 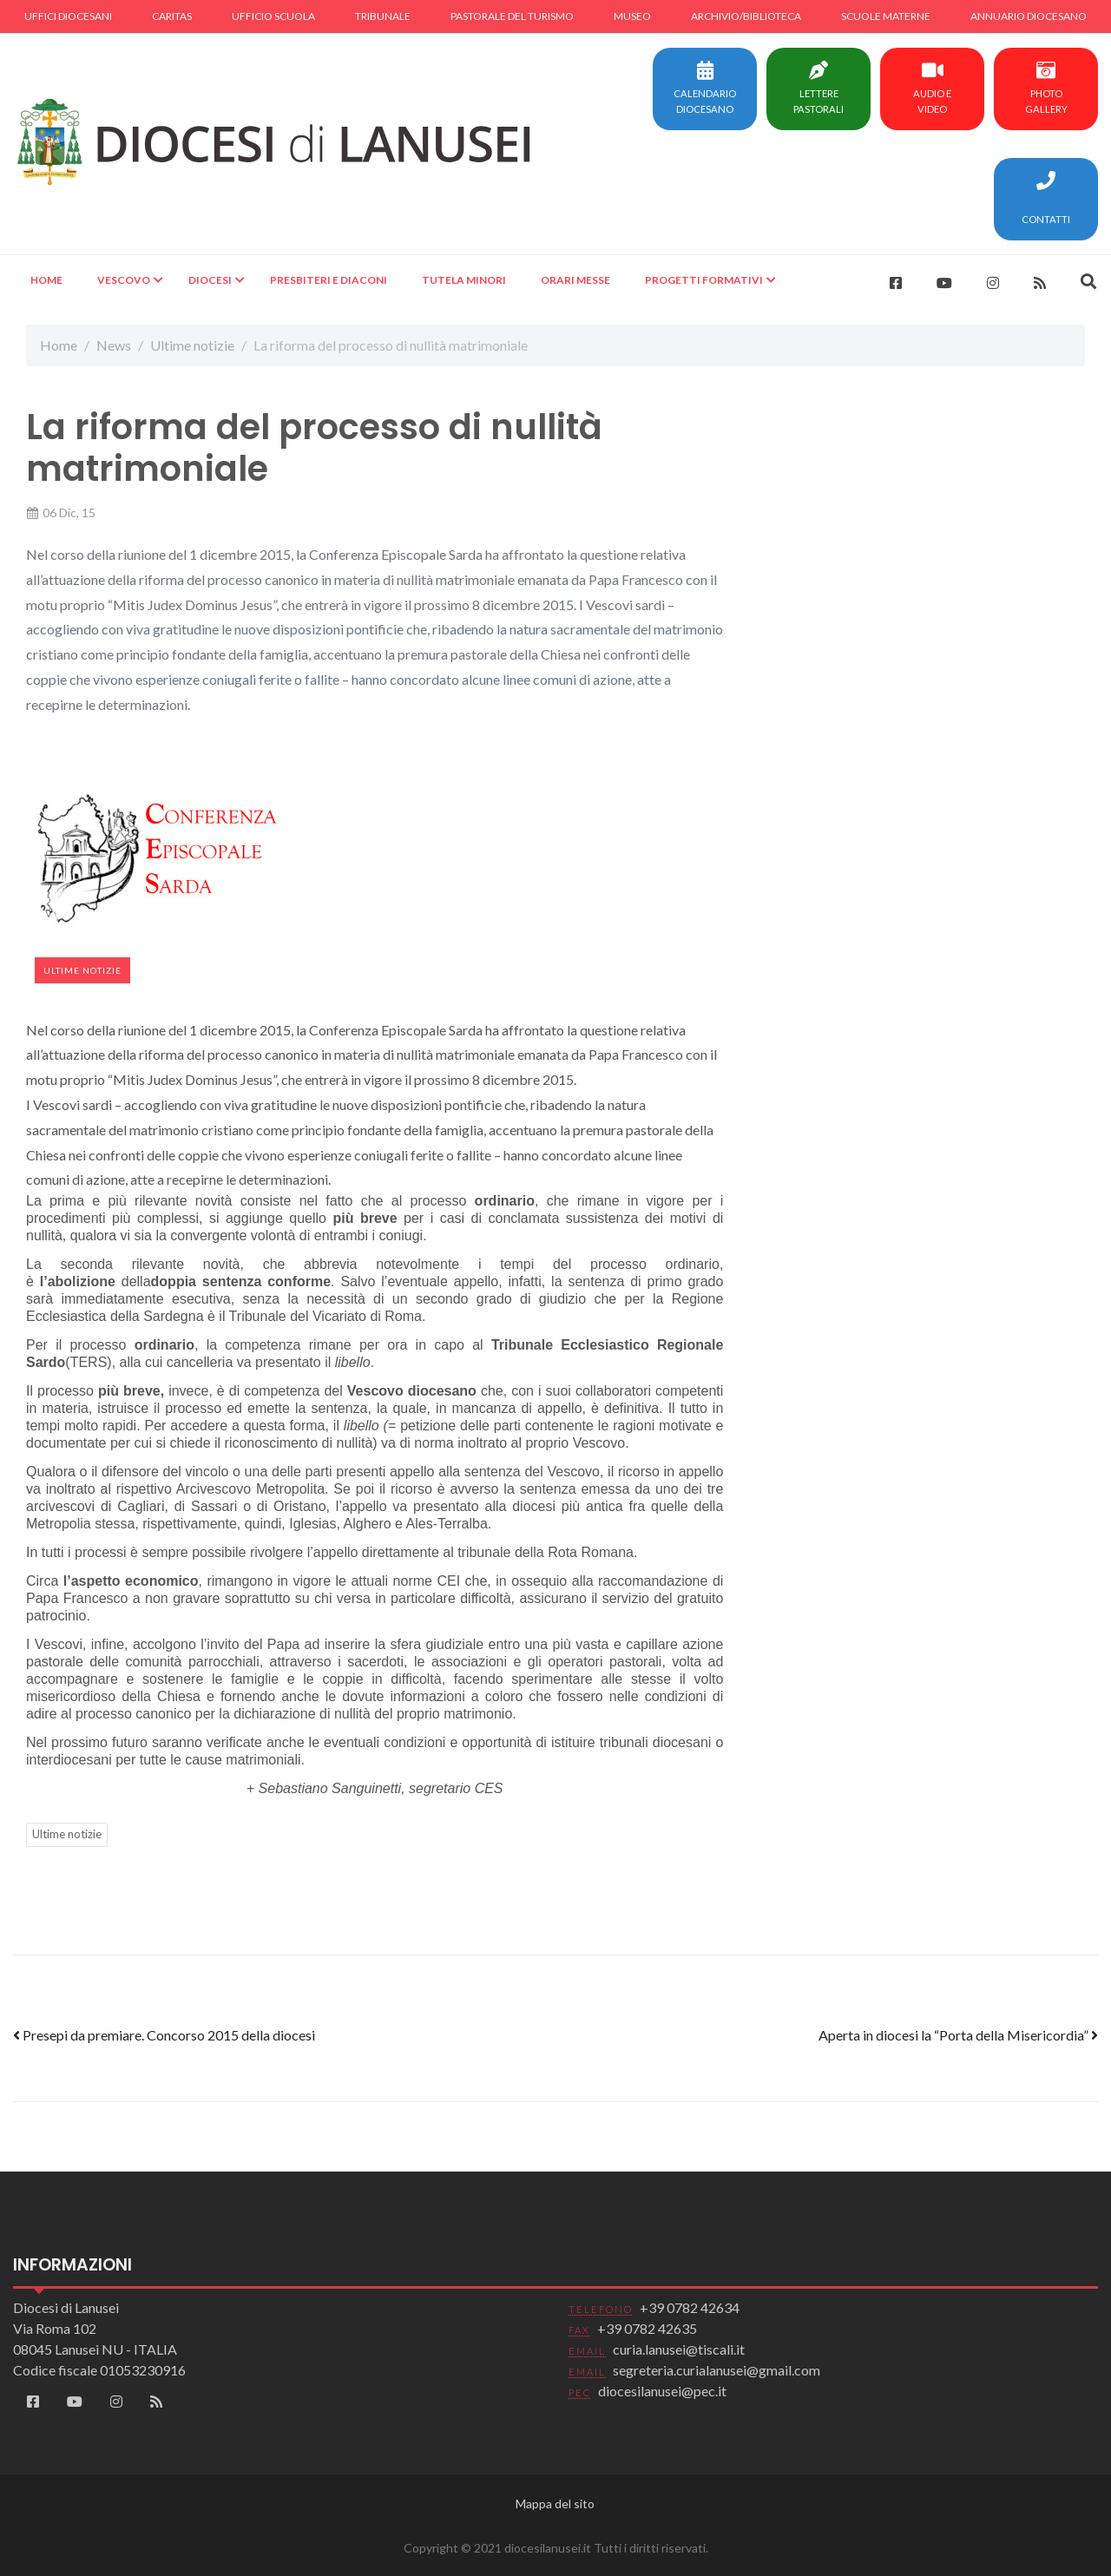 What do you see at coordinates (662, 2390) in the screenshot?
I see `diocesilanusei@pec.it` at bounding box center [662, 2390].